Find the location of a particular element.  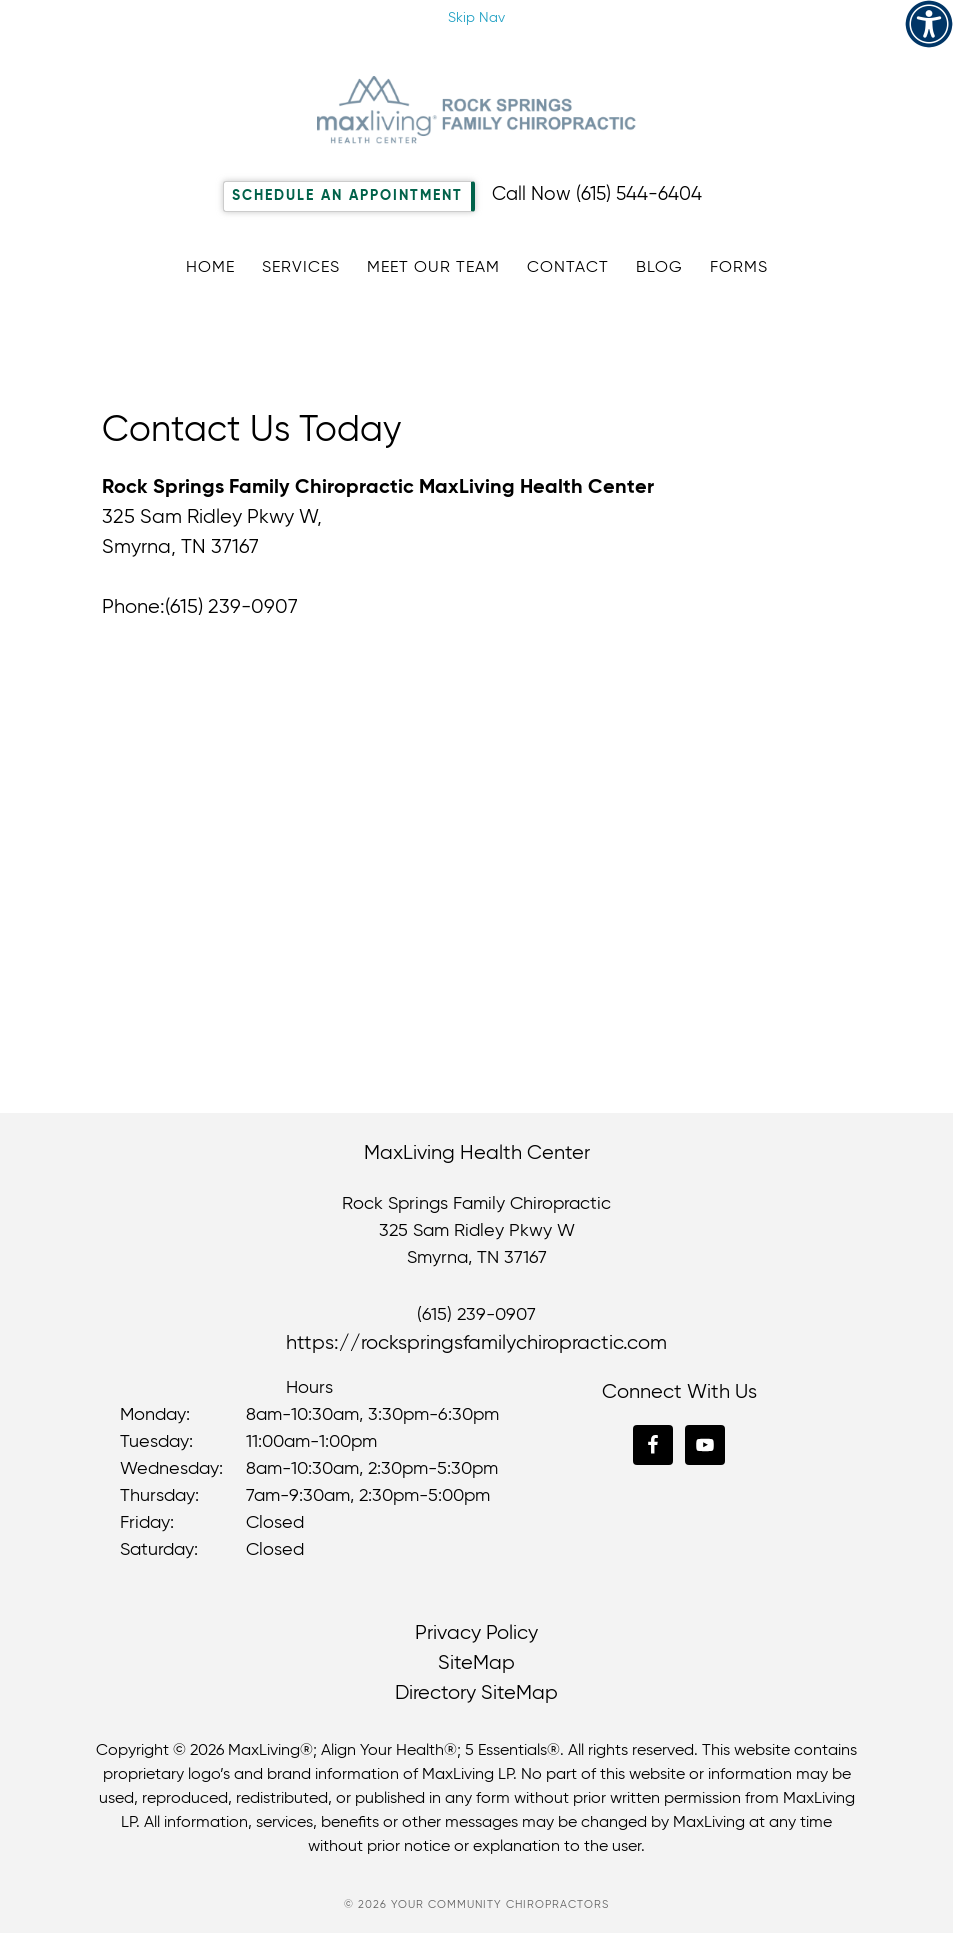

[Accessibility Helper sidebar] is located at coordinates (929, 24).